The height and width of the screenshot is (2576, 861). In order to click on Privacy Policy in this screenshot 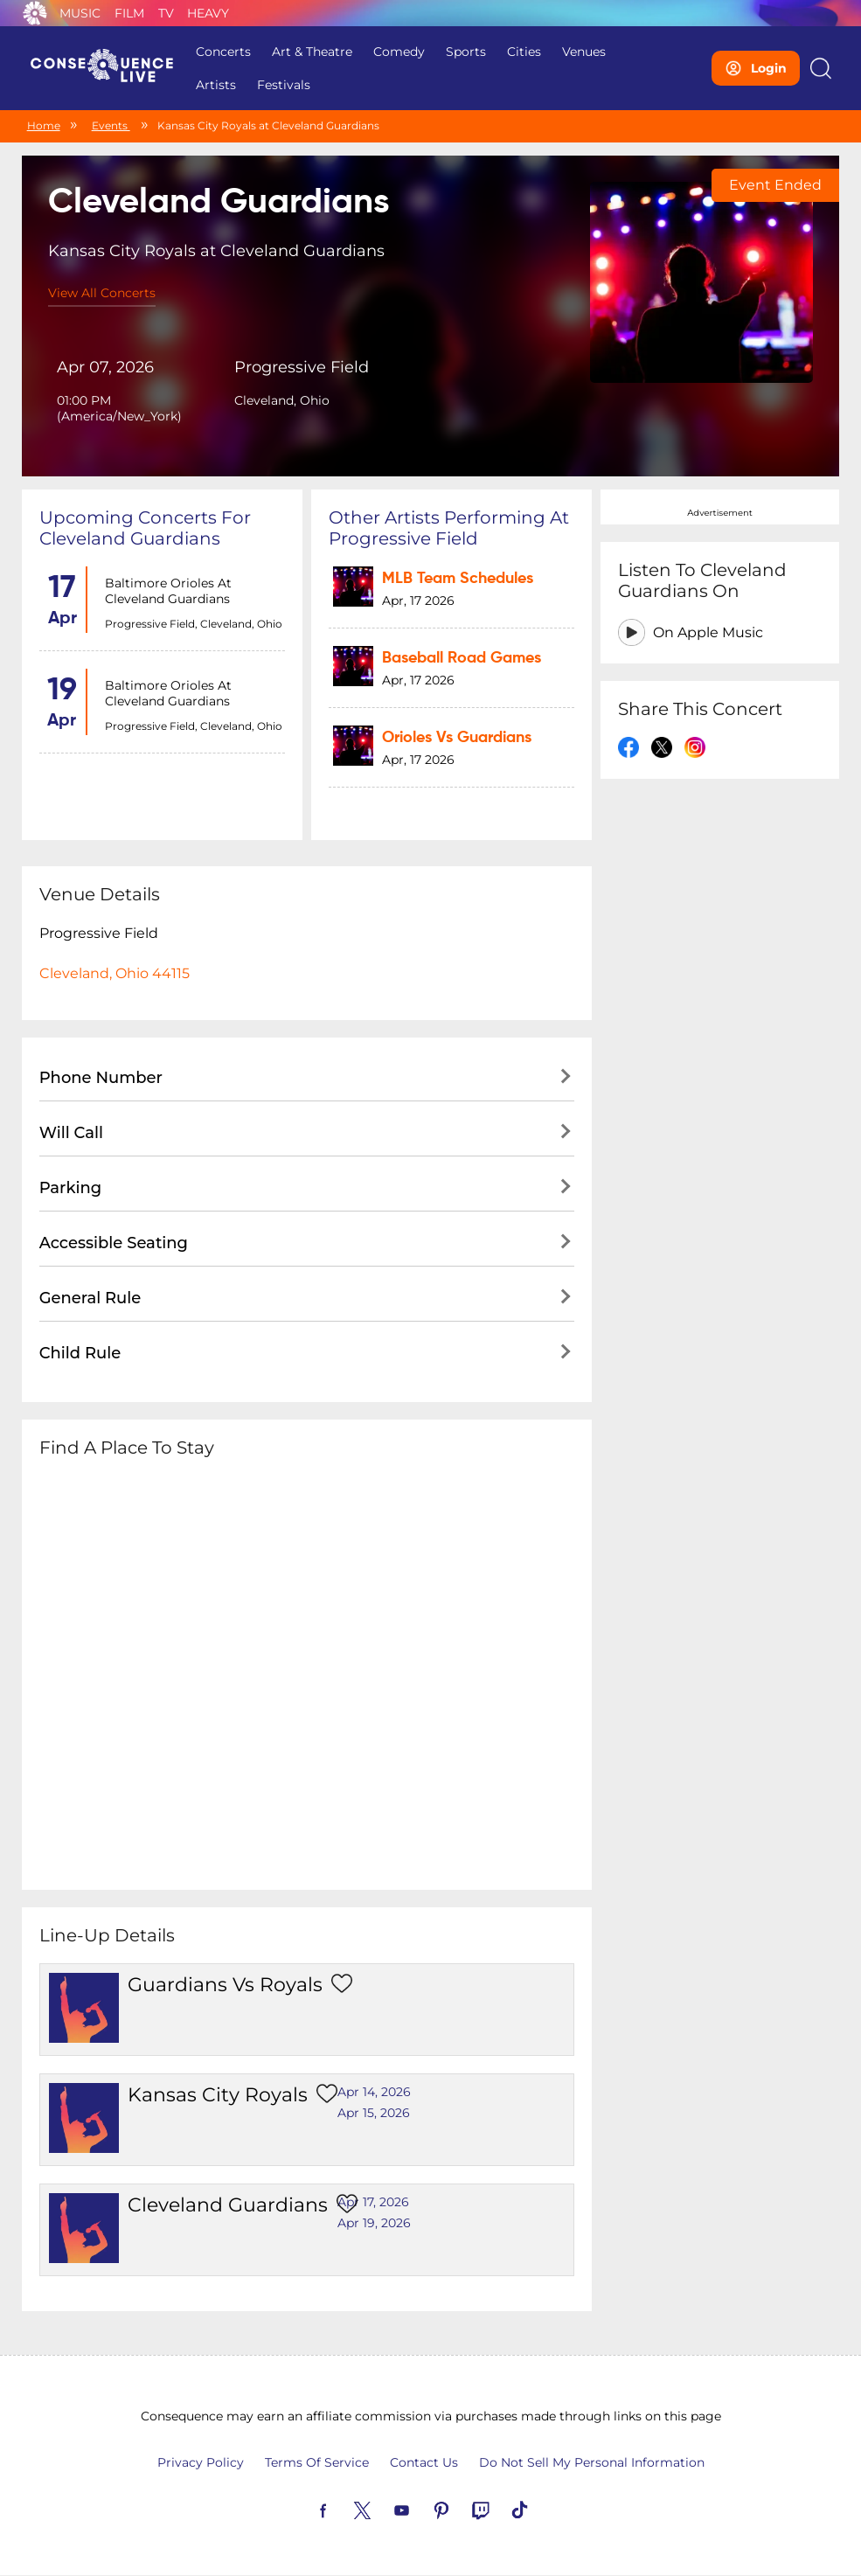, I will do `click(200, 2463)`.